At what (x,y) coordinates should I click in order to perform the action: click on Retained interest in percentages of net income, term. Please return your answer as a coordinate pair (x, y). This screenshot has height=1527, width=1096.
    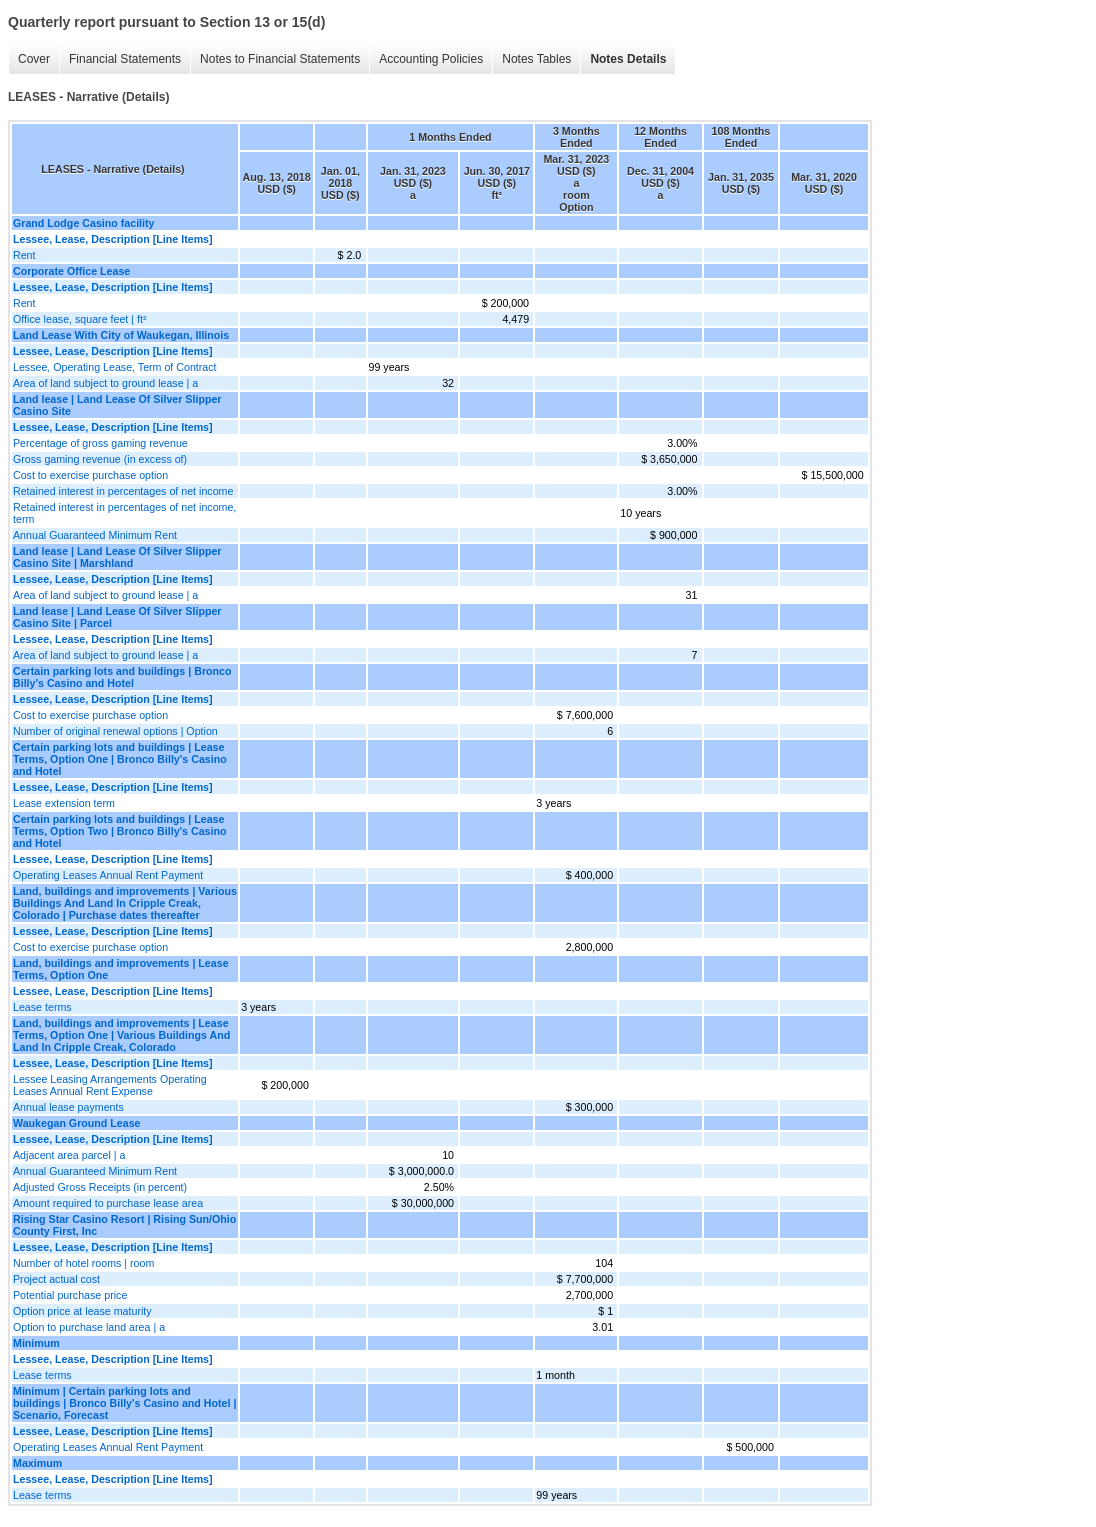
    Looking at the image, I should click on (124, 513).